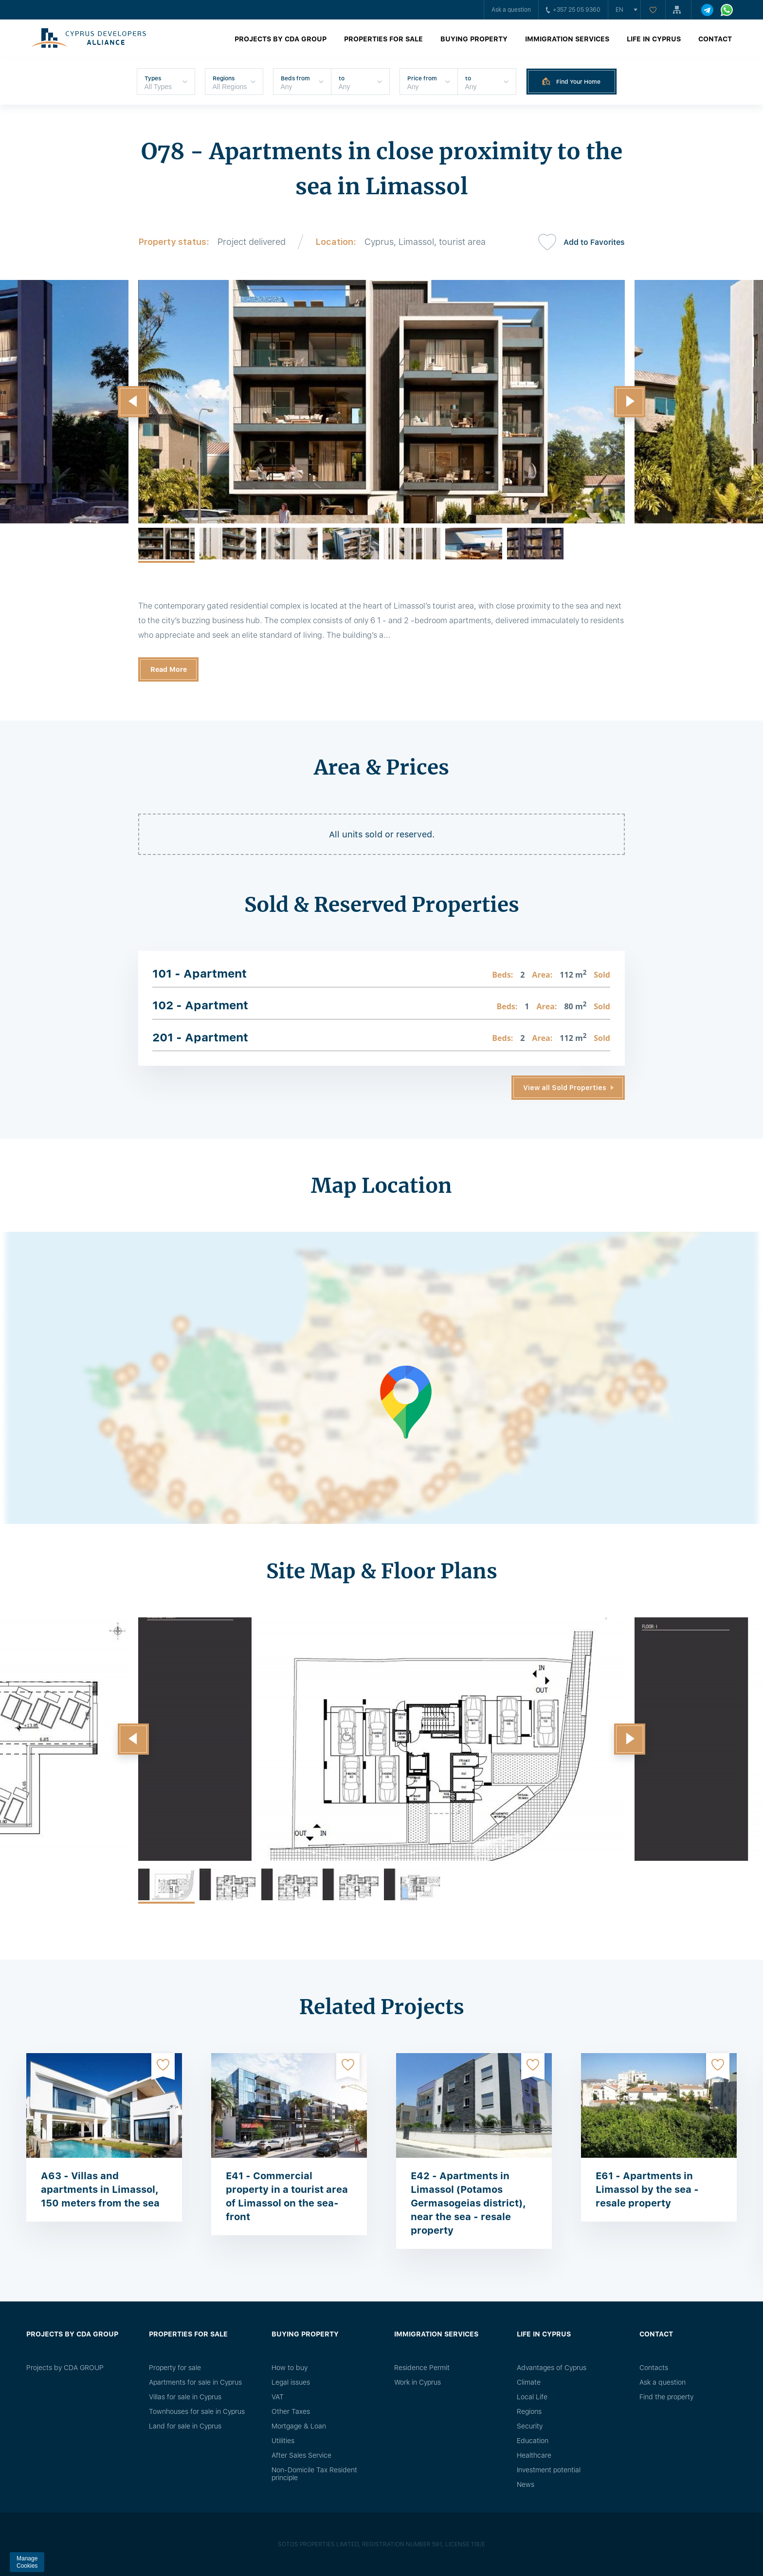  Describe the element at coordinates (468, 2203) in the screenshot. I see `E42 - Apartments in Limassol (Potamos Germasogeias district), near the sea - resale property` at that location.